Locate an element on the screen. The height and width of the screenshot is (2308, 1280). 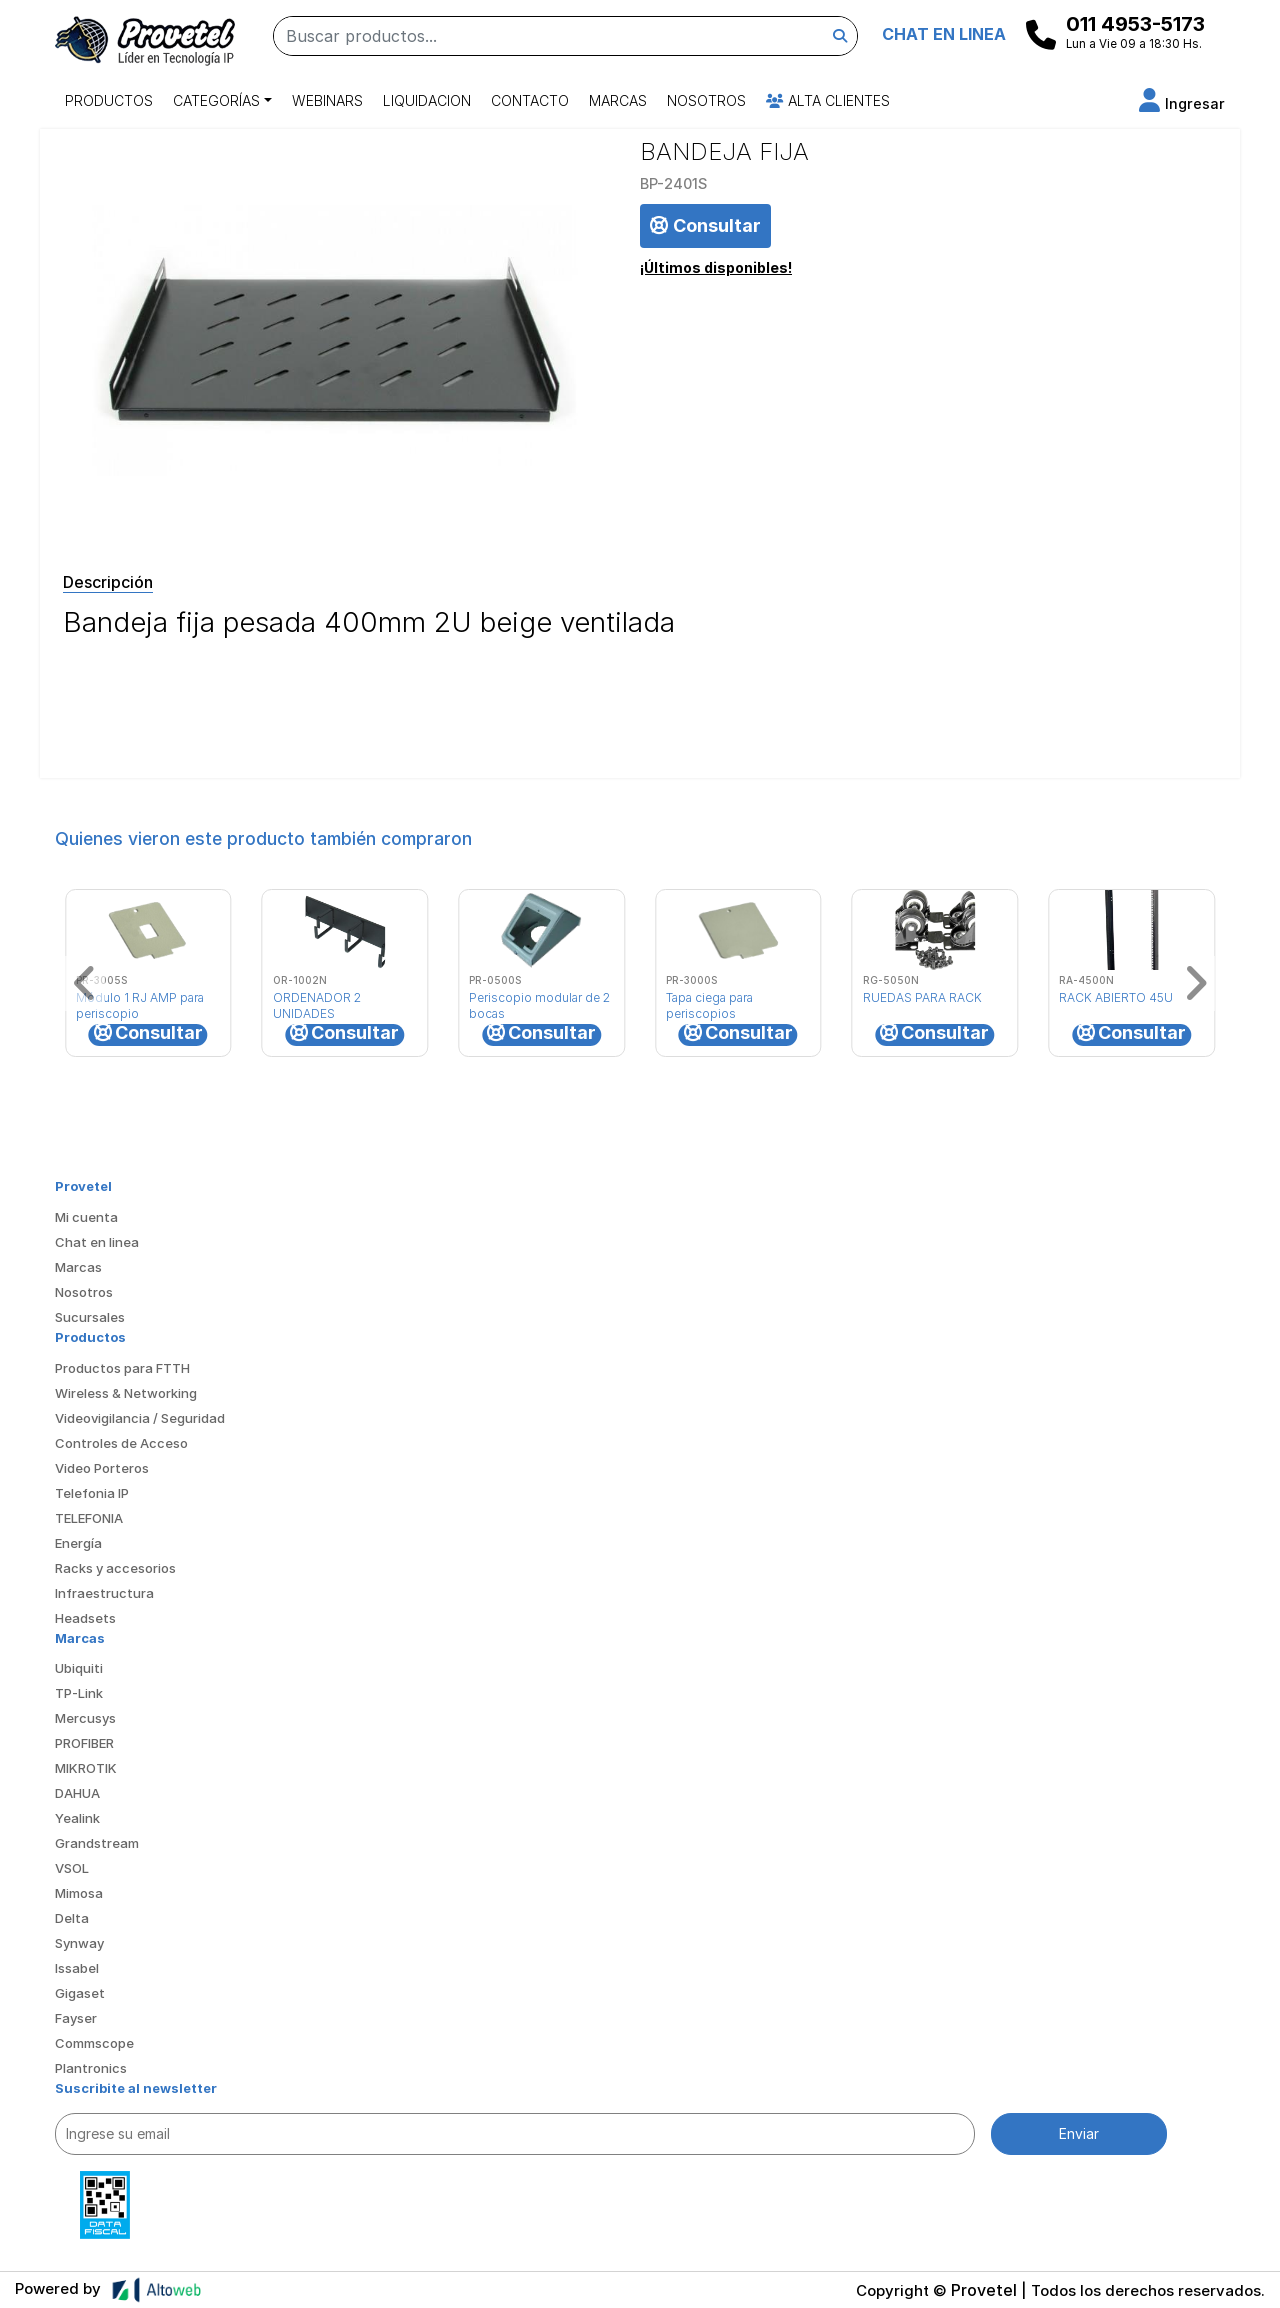
Productos is located at coordinates (109, 100).